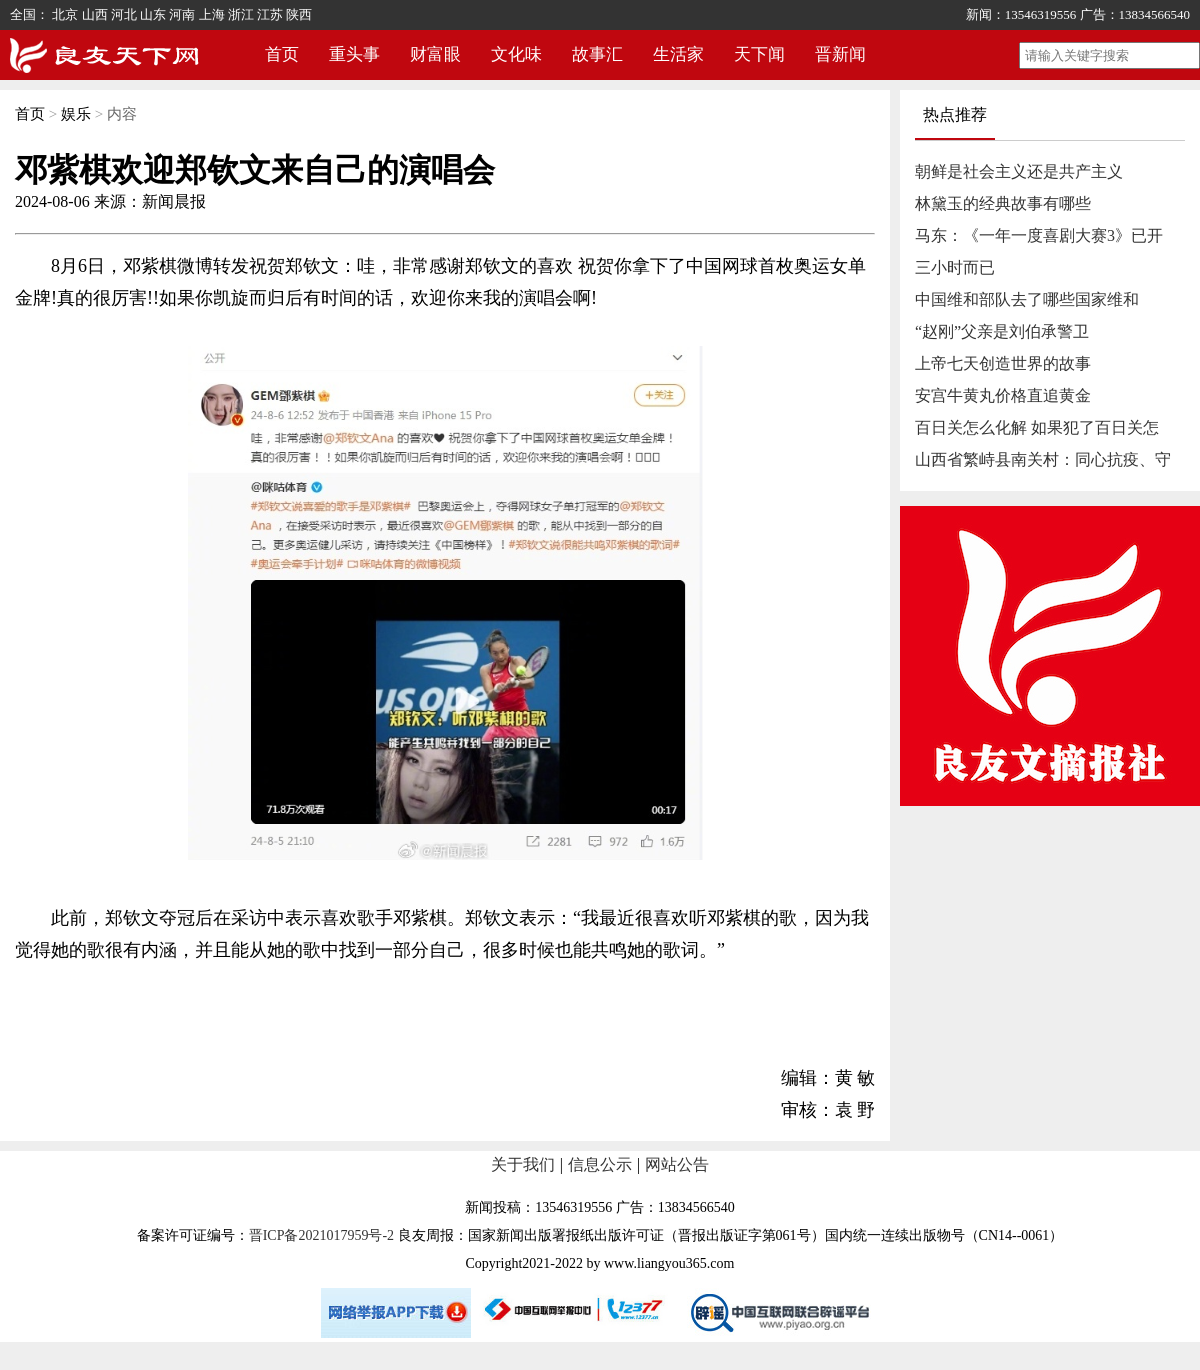 This screenshot has width=1200, height=1370. What do you see at coordinates (600, 1164) in the screenshot?
I see `信息公示` at bounding box center [600, 1164].